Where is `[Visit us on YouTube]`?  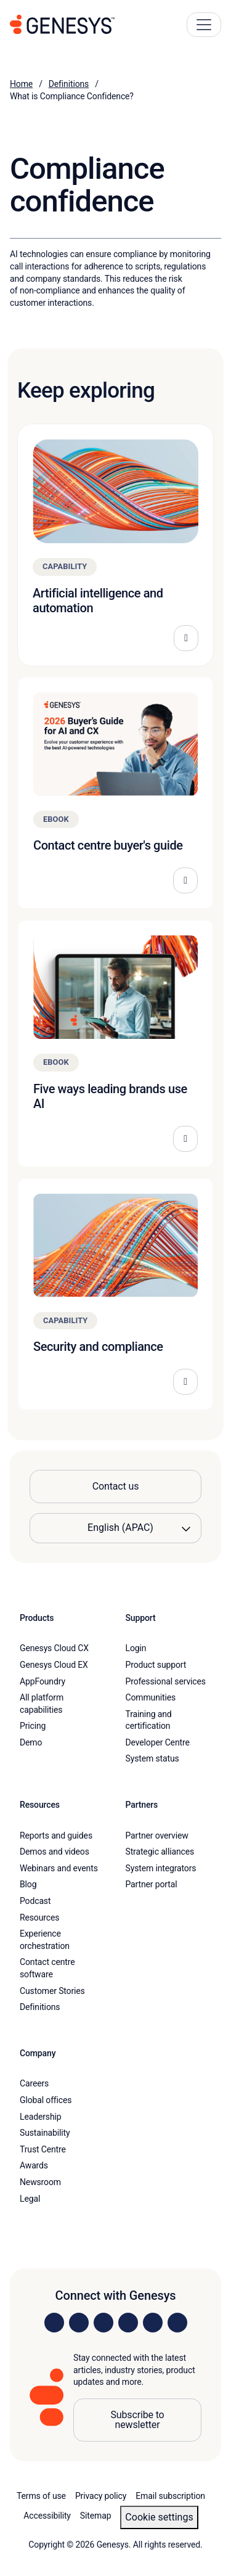 [Visit us on YouTube] is located at coordinates (153, 2322).